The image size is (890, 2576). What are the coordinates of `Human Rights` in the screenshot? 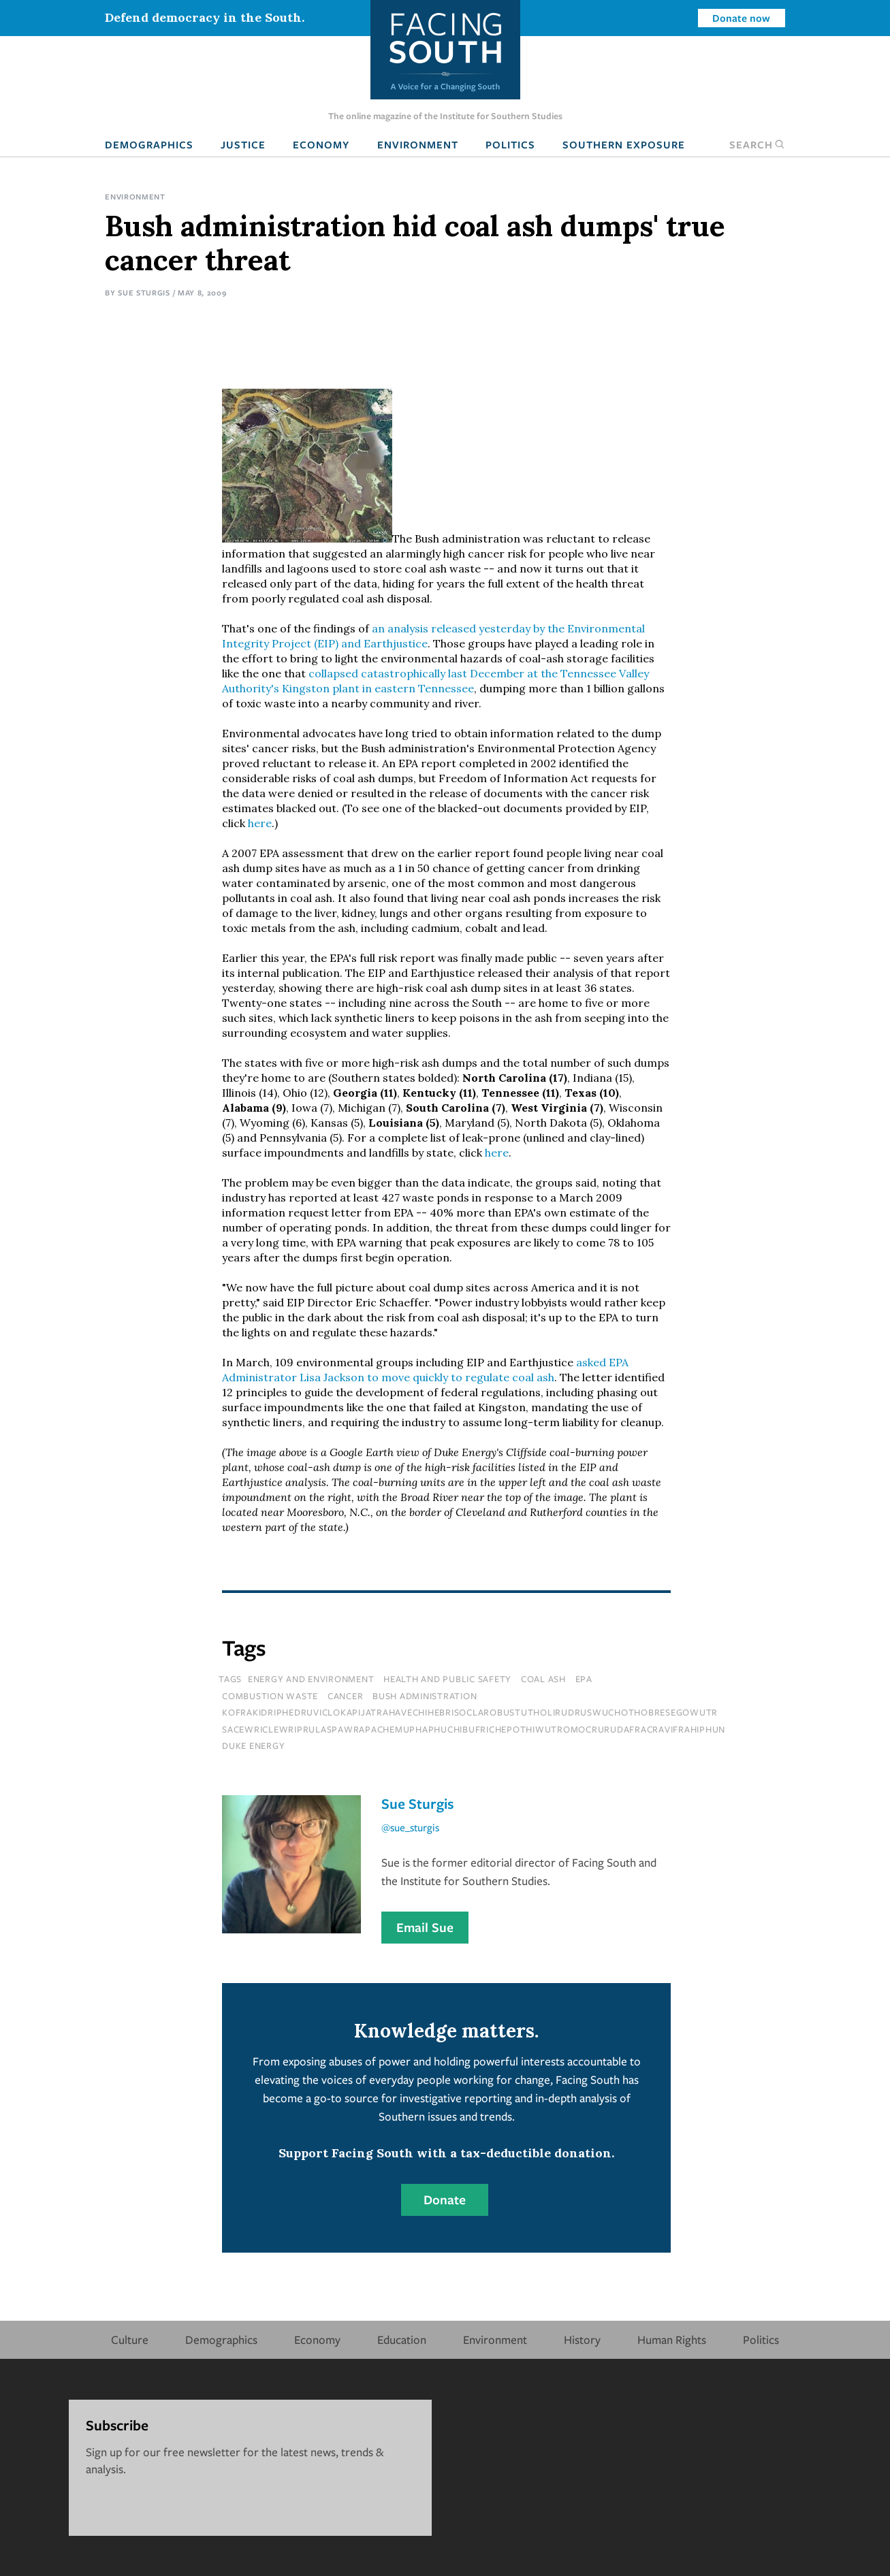 It's located at (671, 2339).